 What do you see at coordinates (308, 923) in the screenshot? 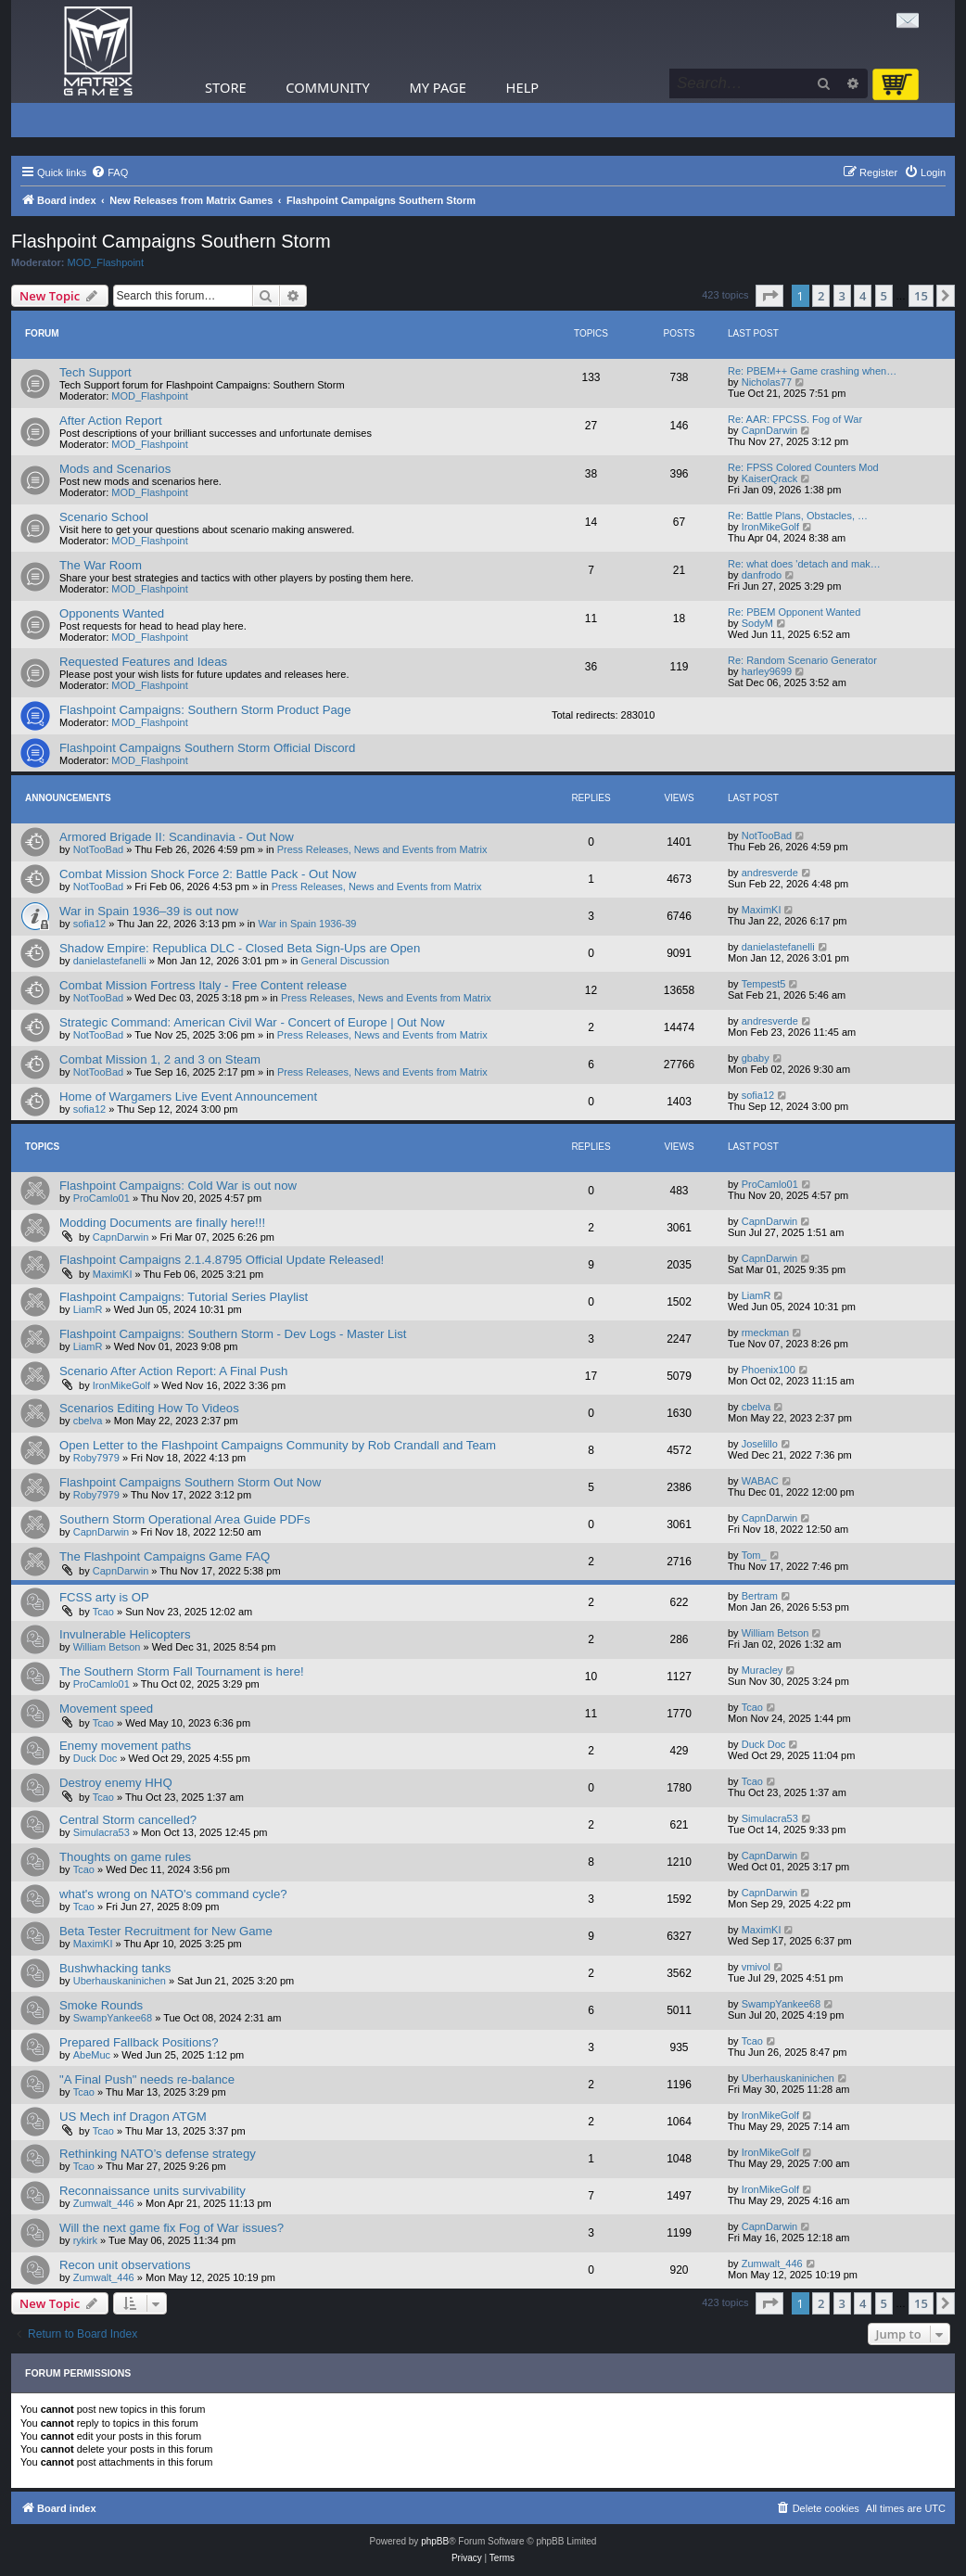
I see `War in Spain 1936-39` at bounding box center [308, 923].